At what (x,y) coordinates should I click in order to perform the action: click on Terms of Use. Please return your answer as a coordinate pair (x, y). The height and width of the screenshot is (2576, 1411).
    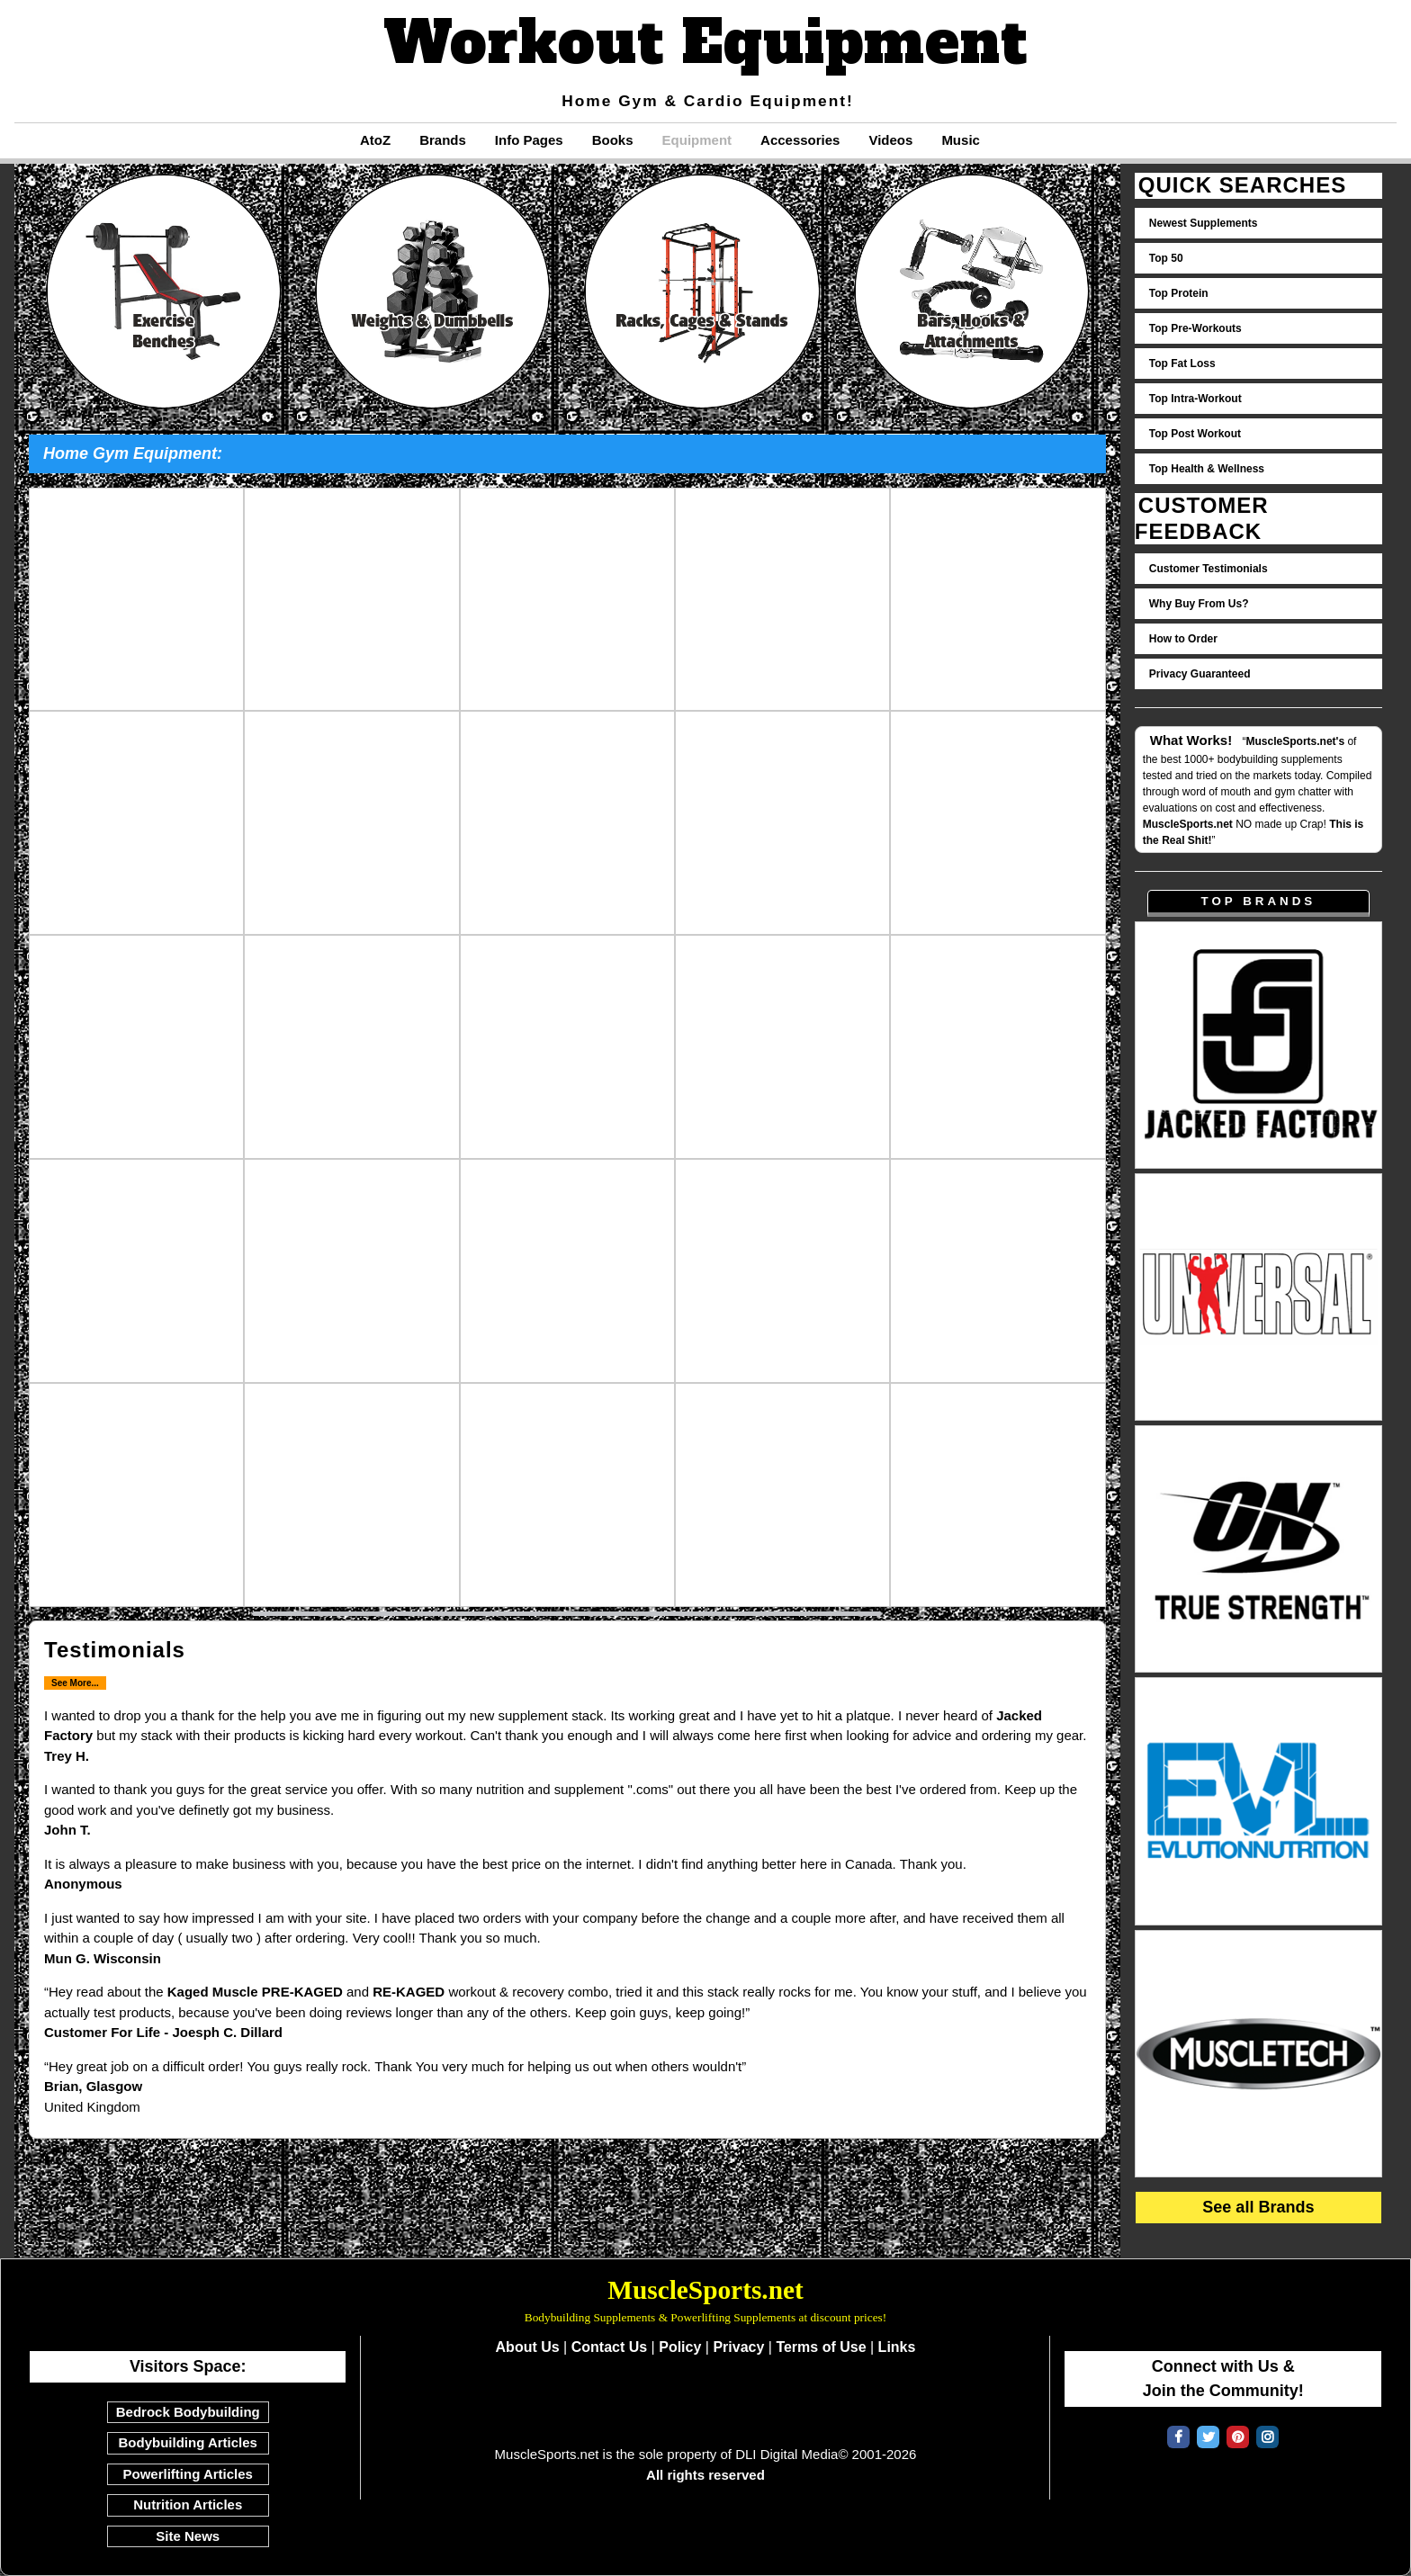
    Looking at the image, I should click on (821, 2347).